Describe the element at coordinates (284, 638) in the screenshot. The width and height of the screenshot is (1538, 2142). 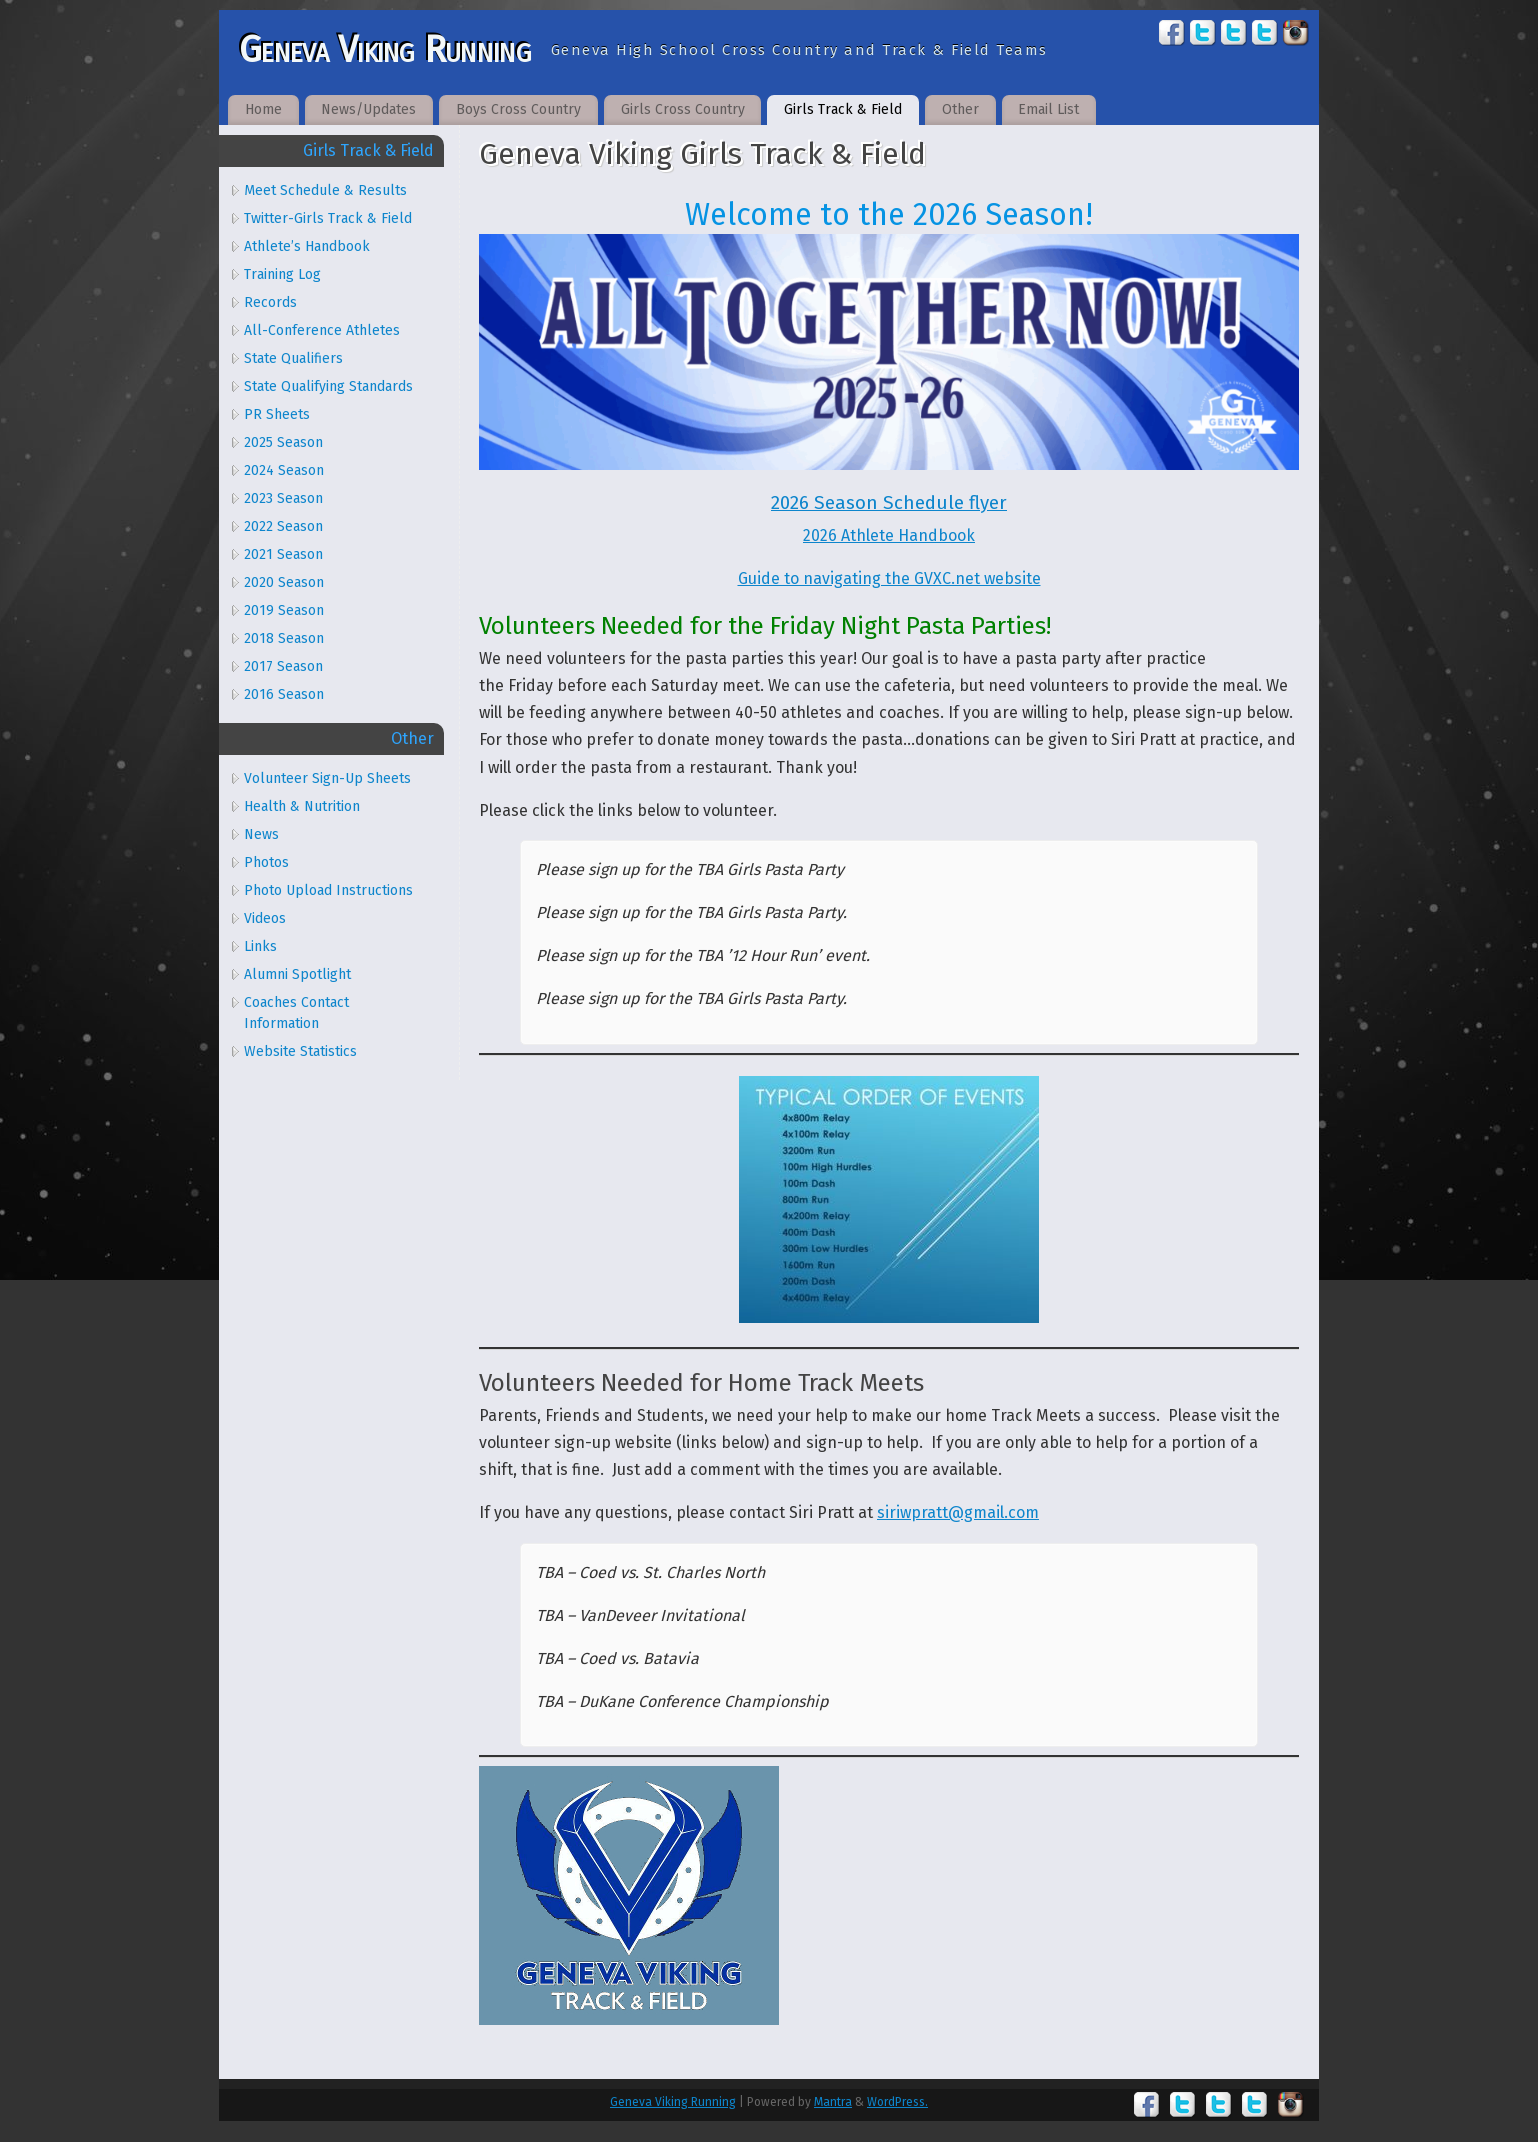
I see `2018 Season` at that location.